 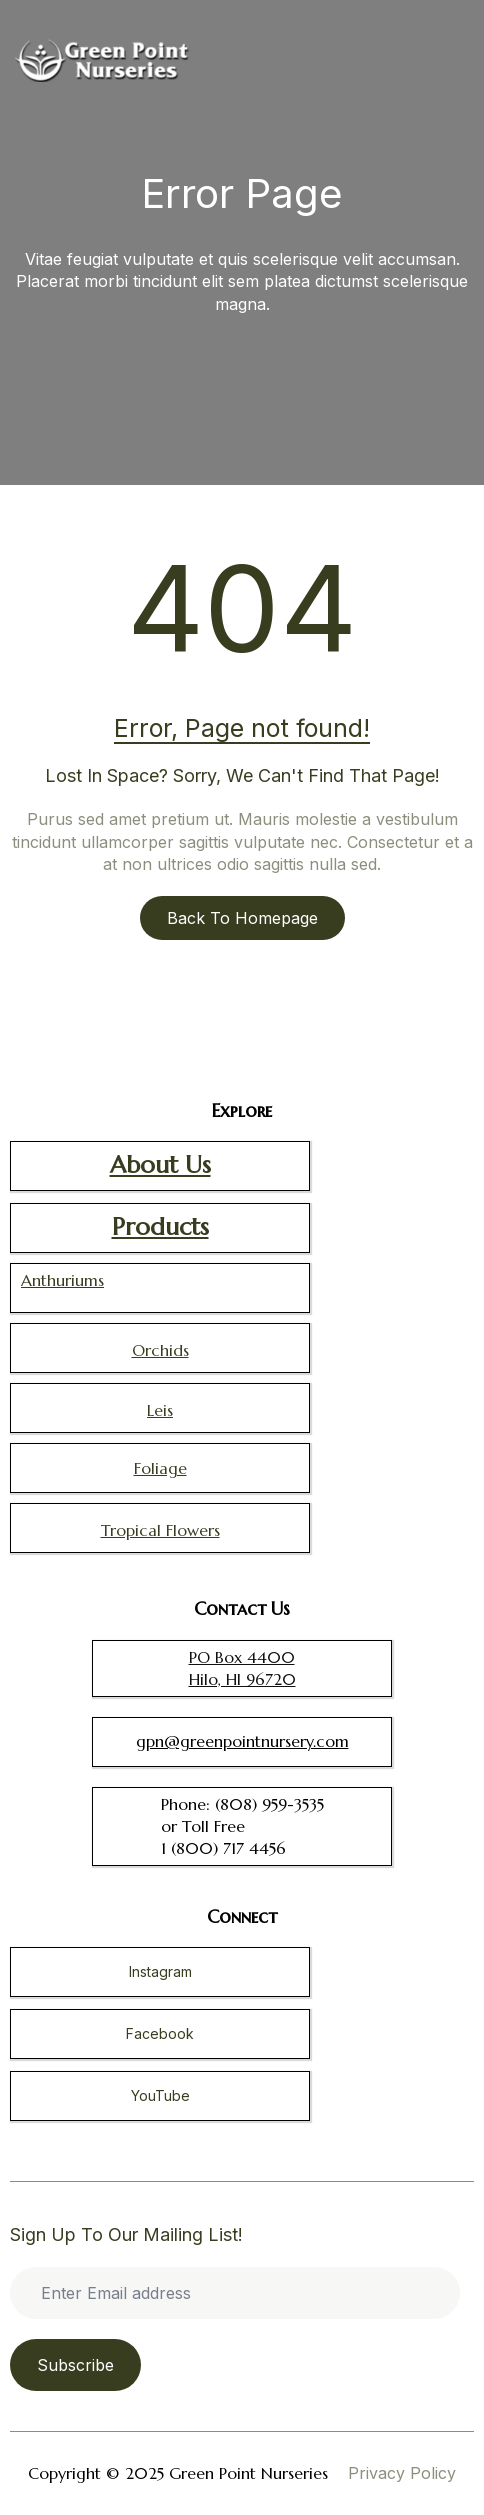 What do you see at coordinates (242, 1741) in the screenshot?
I see `gpn@greenpointnursery.com` at bounding box center [242, 1741].